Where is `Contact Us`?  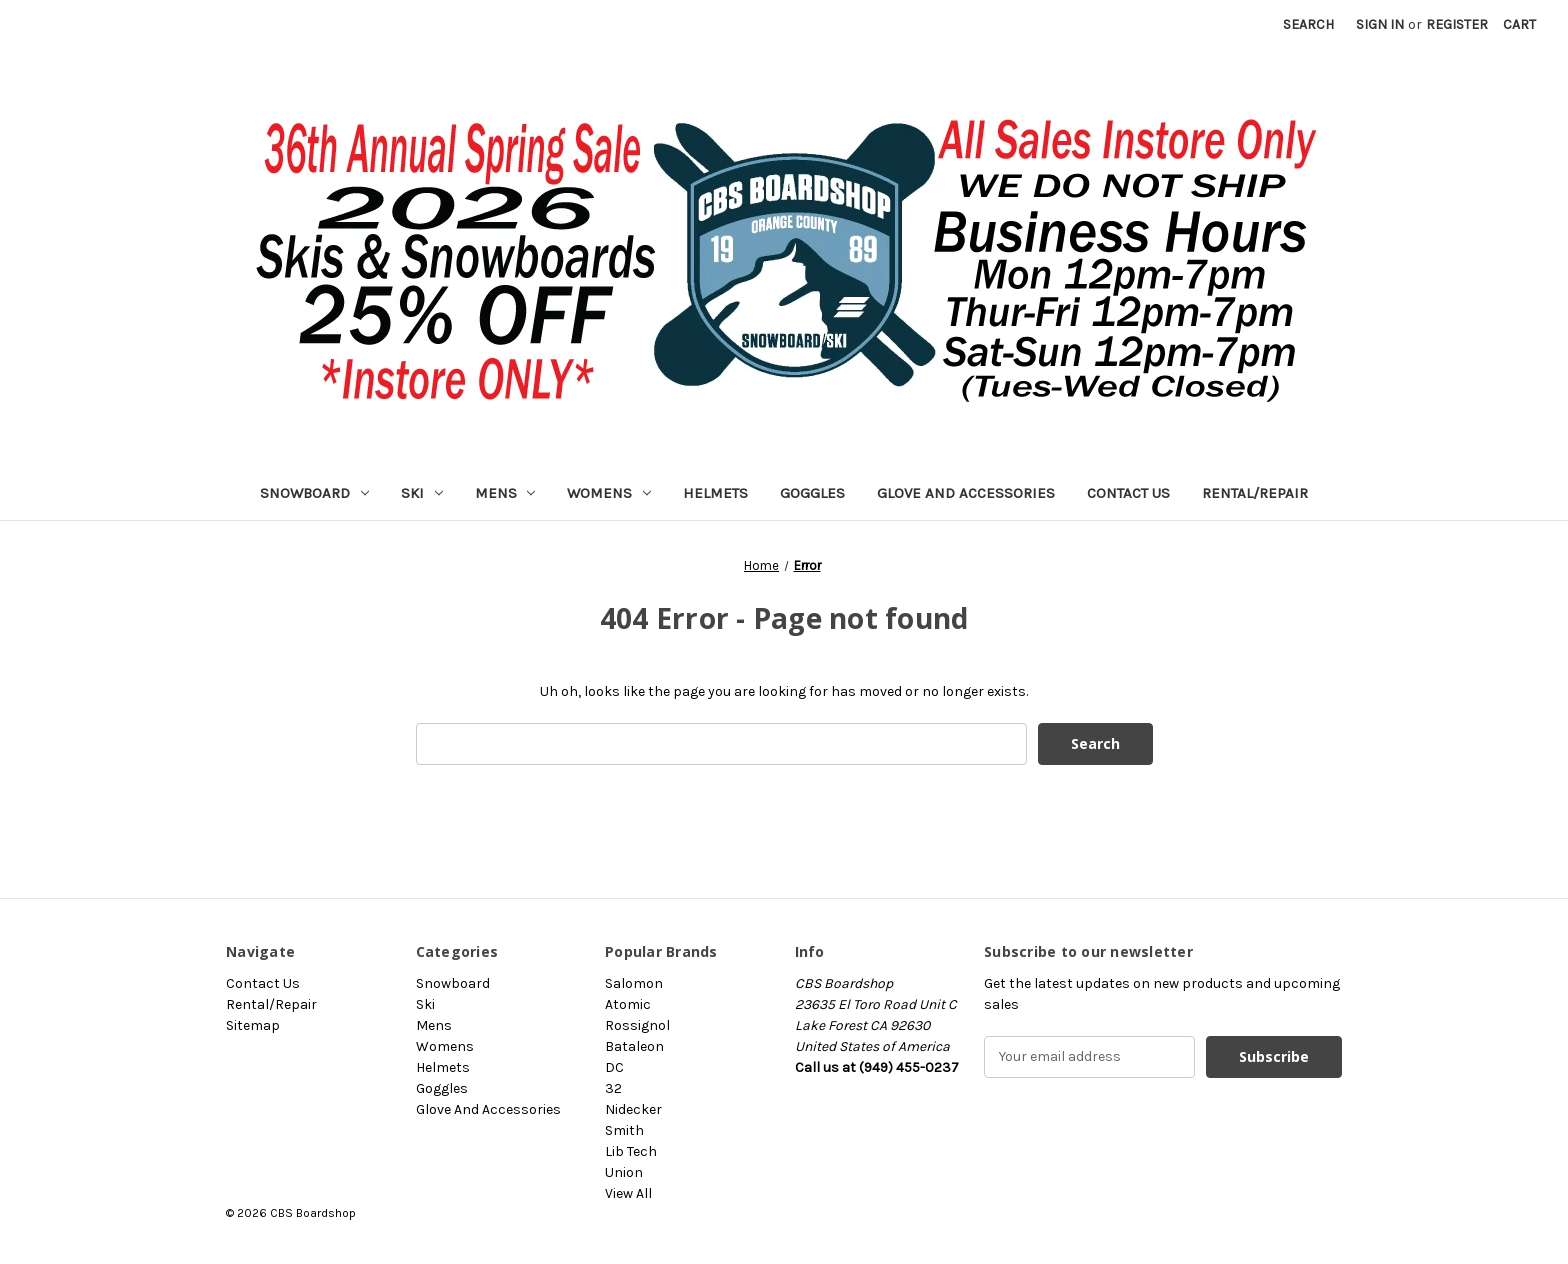 Contact Us is located at coordinates (1128, 493).